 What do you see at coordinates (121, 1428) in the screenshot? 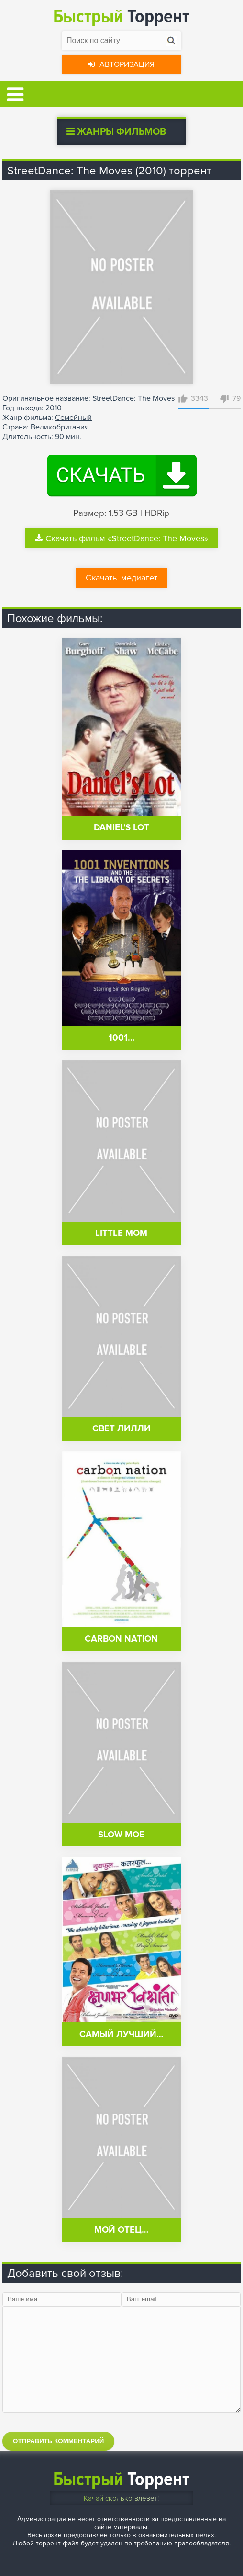
I see `Свет Лилли` at bounding box center [121, 1428].